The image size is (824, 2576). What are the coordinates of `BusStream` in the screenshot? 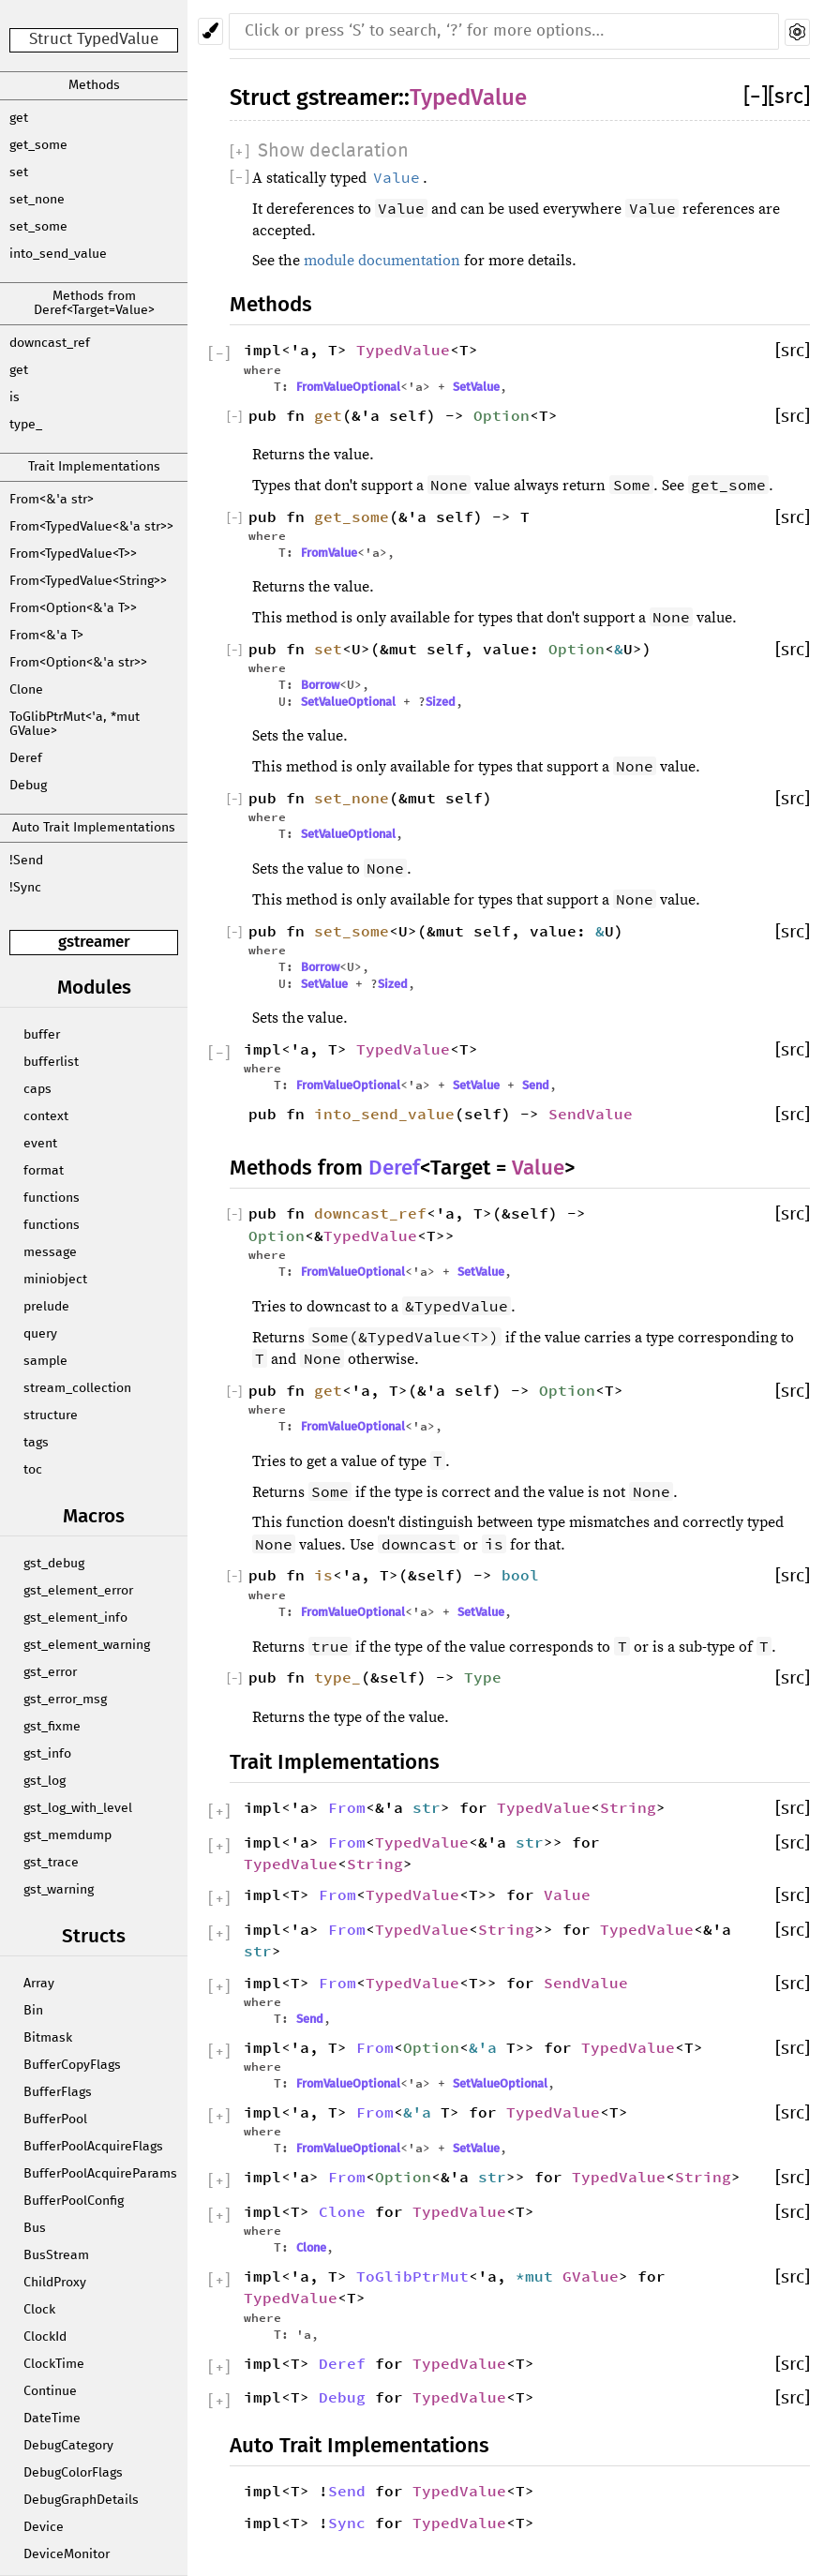 It's located at (56, 2255).